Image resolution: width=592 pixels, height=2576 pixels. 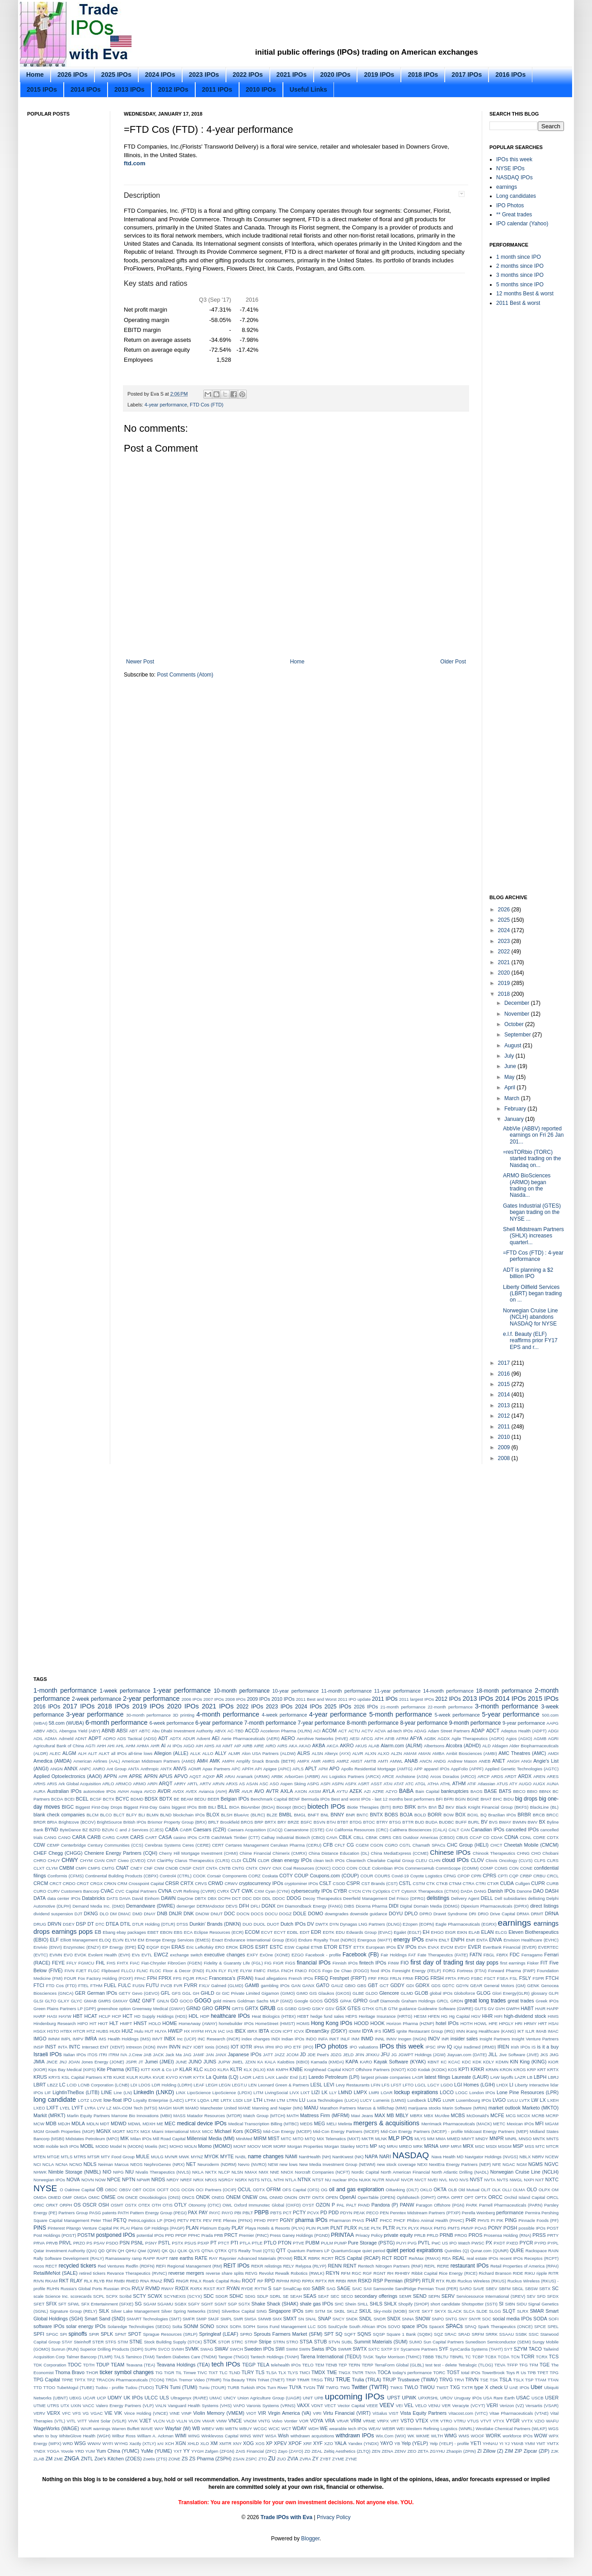 What do you see at coordinates (495, 2311) in the screenshot?
I see `SLGG` at bounding box center [495, 2311].